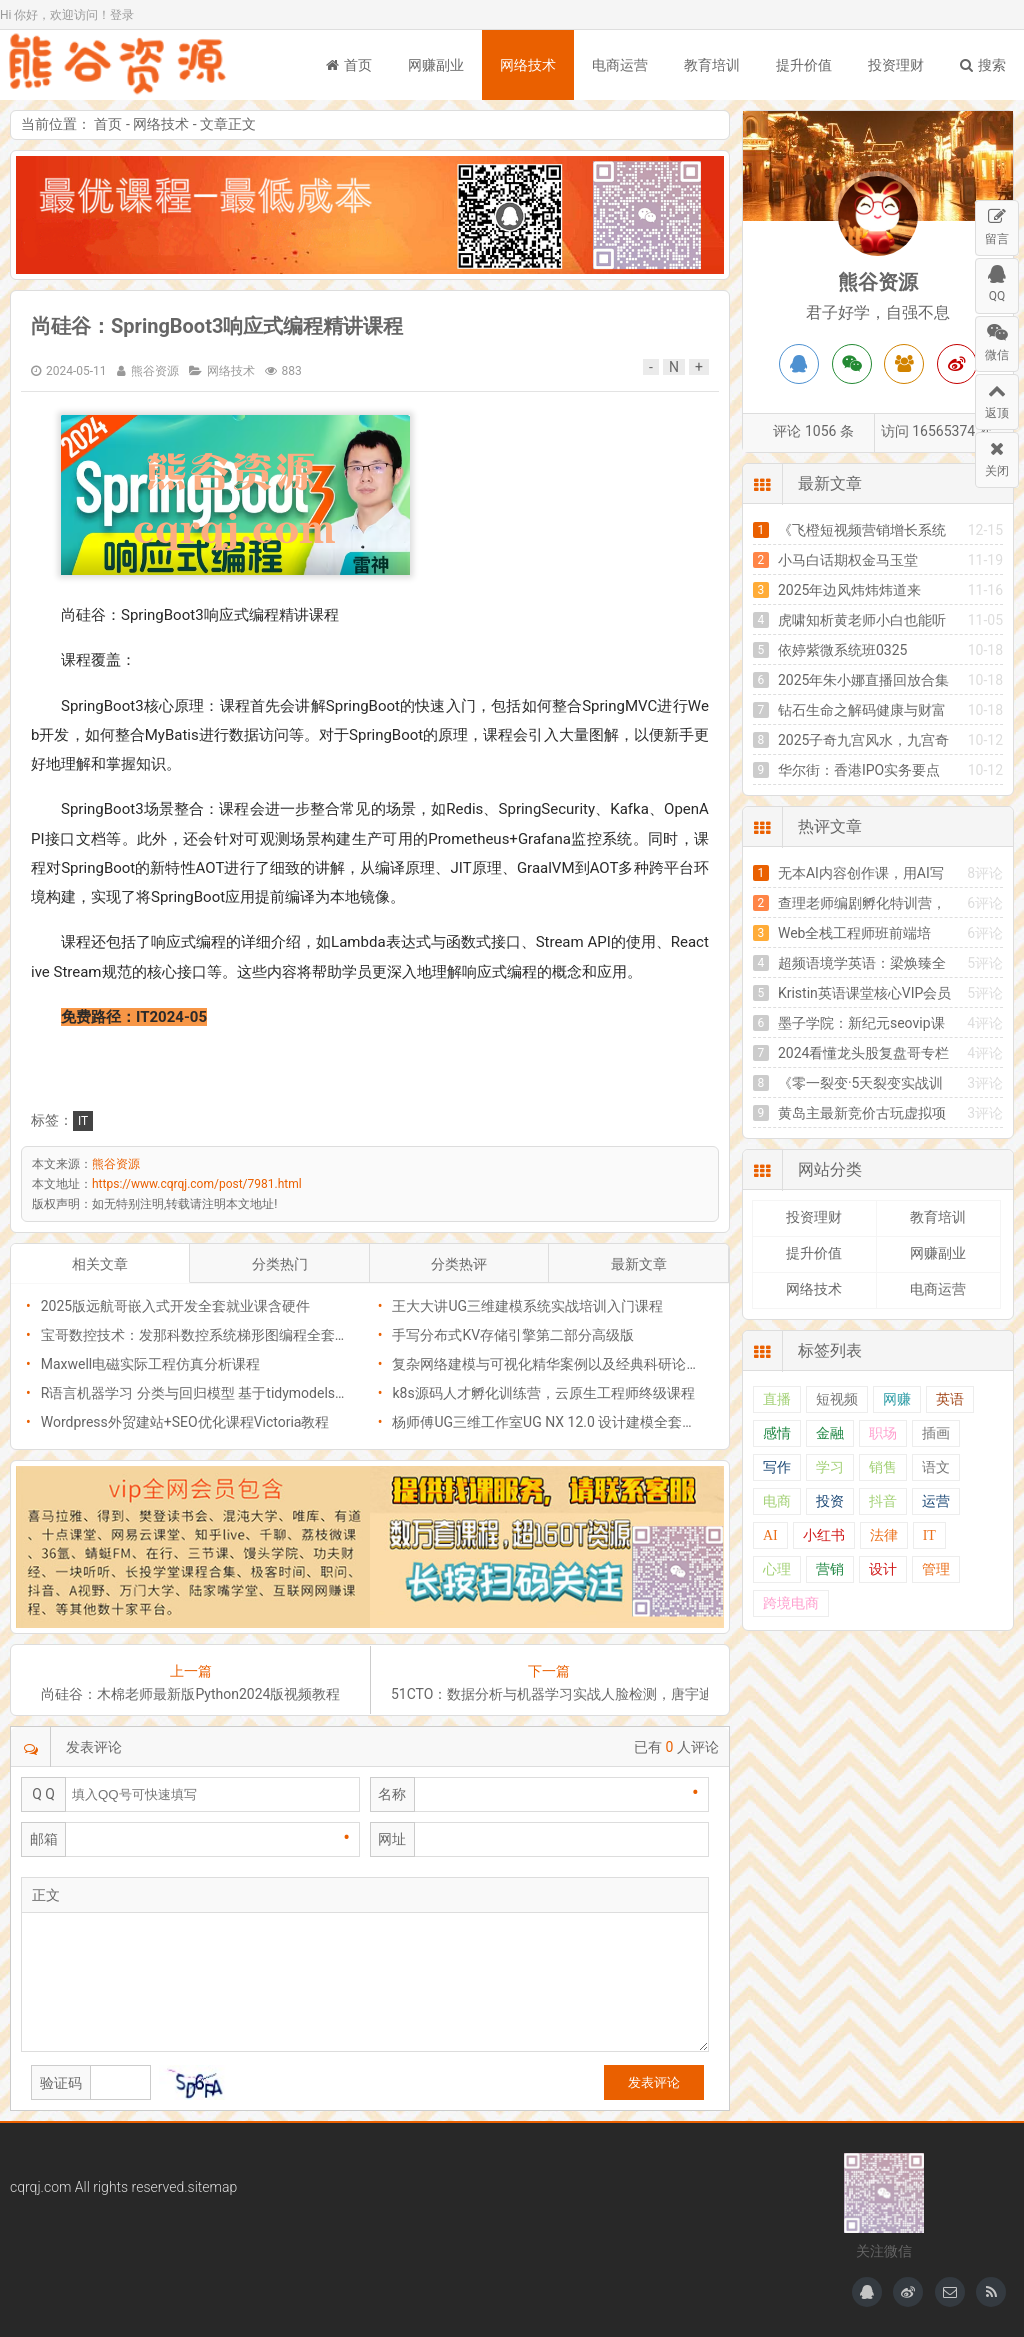 The height and width of the screenshot is (2337, 1024). Describe the element at coordinates (842, 650) in the screenshot. I see `依婷紫微系统班0325` at that location.